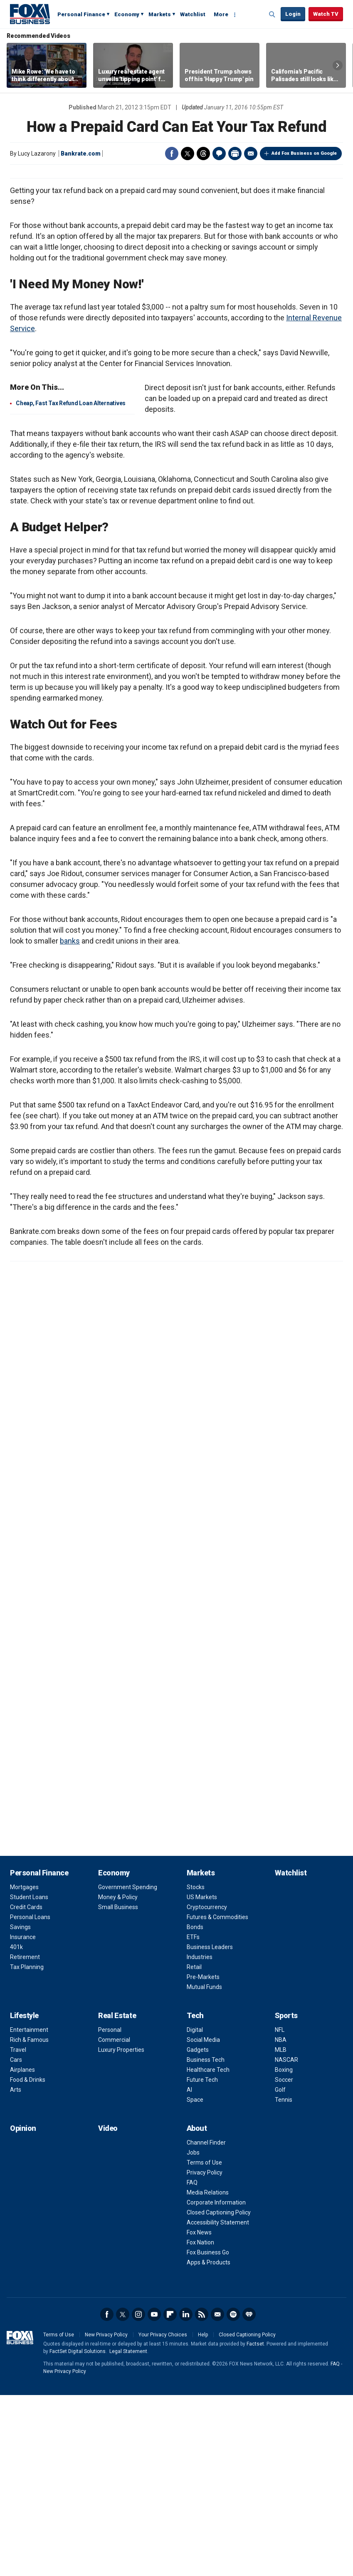 This screenshot has height=2576, width=353. What do you see at coordinates (195, 2280) in the screenshot?
I see `Space` at bounding box center [195, 2280].